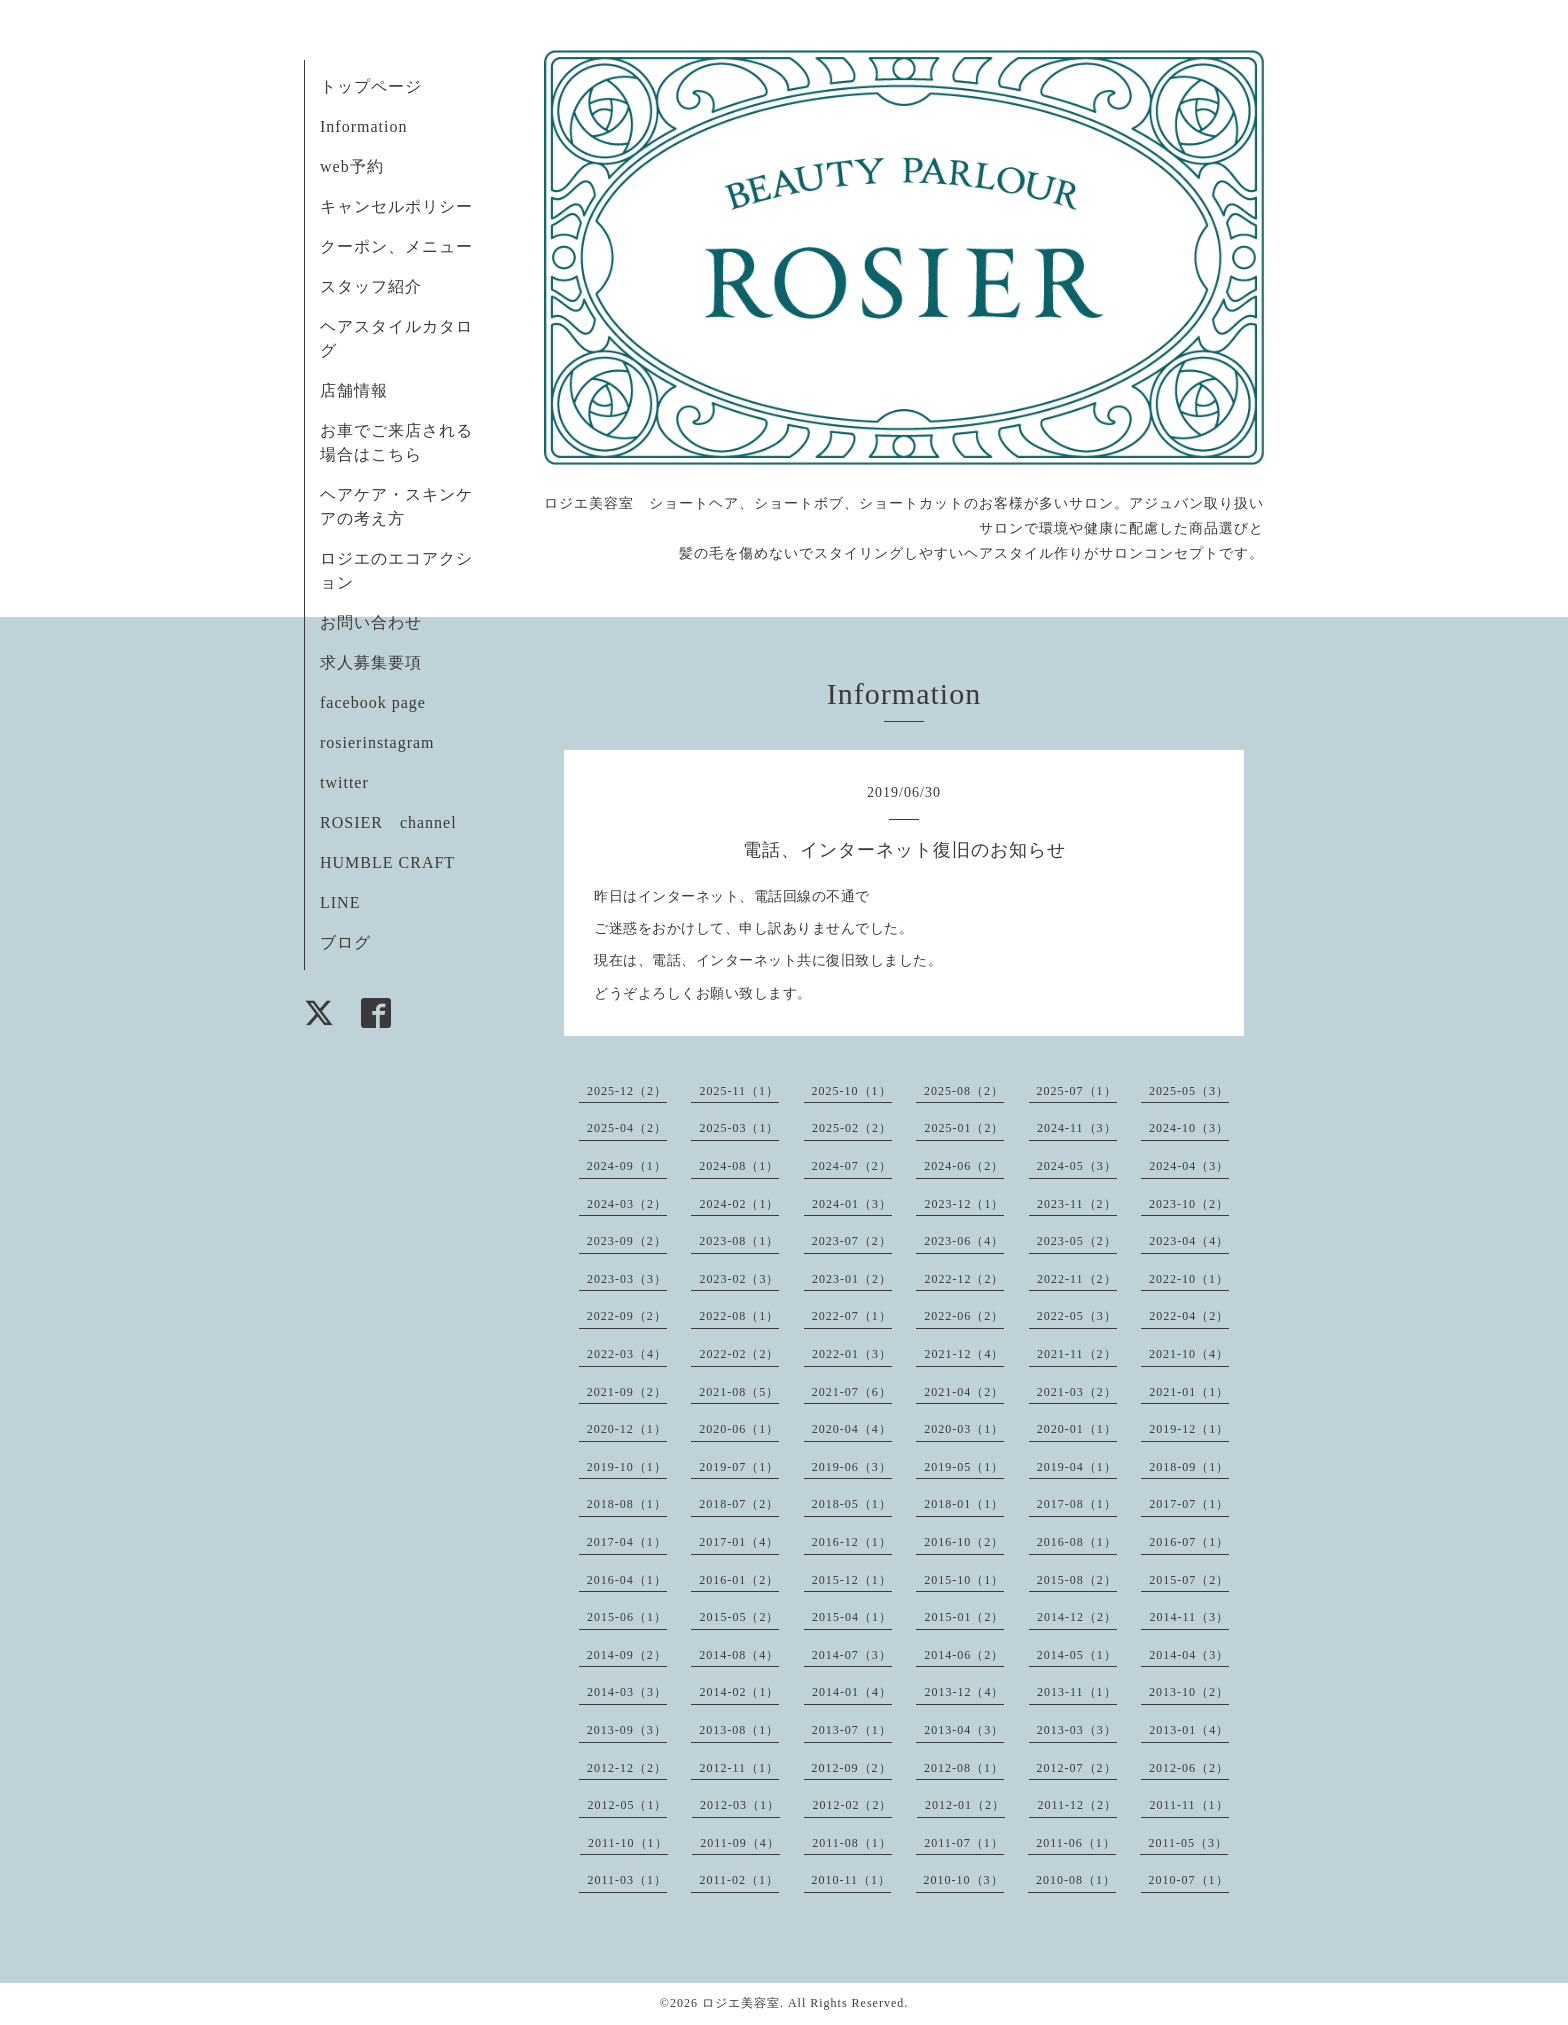 The height and width of the screenshot is (2025, 1568). What do you see at coordinates (627, 1768) in the screenshot?
I see `2012-12（2）` at bounding box center [627, 1768].